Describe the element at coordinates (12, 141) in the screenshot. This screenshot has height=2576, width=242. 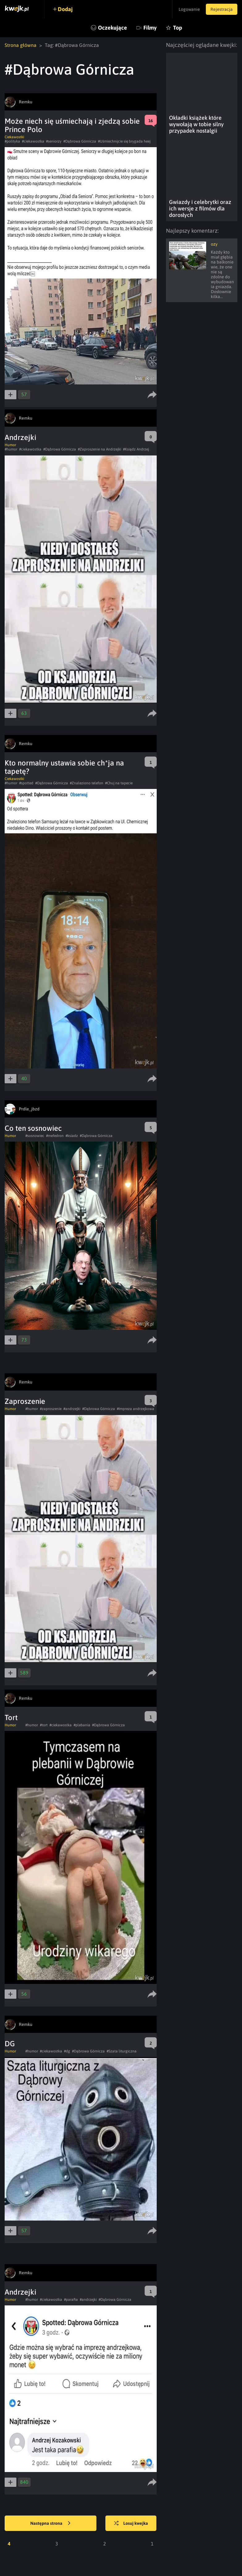
I see `#polityka` at that location.